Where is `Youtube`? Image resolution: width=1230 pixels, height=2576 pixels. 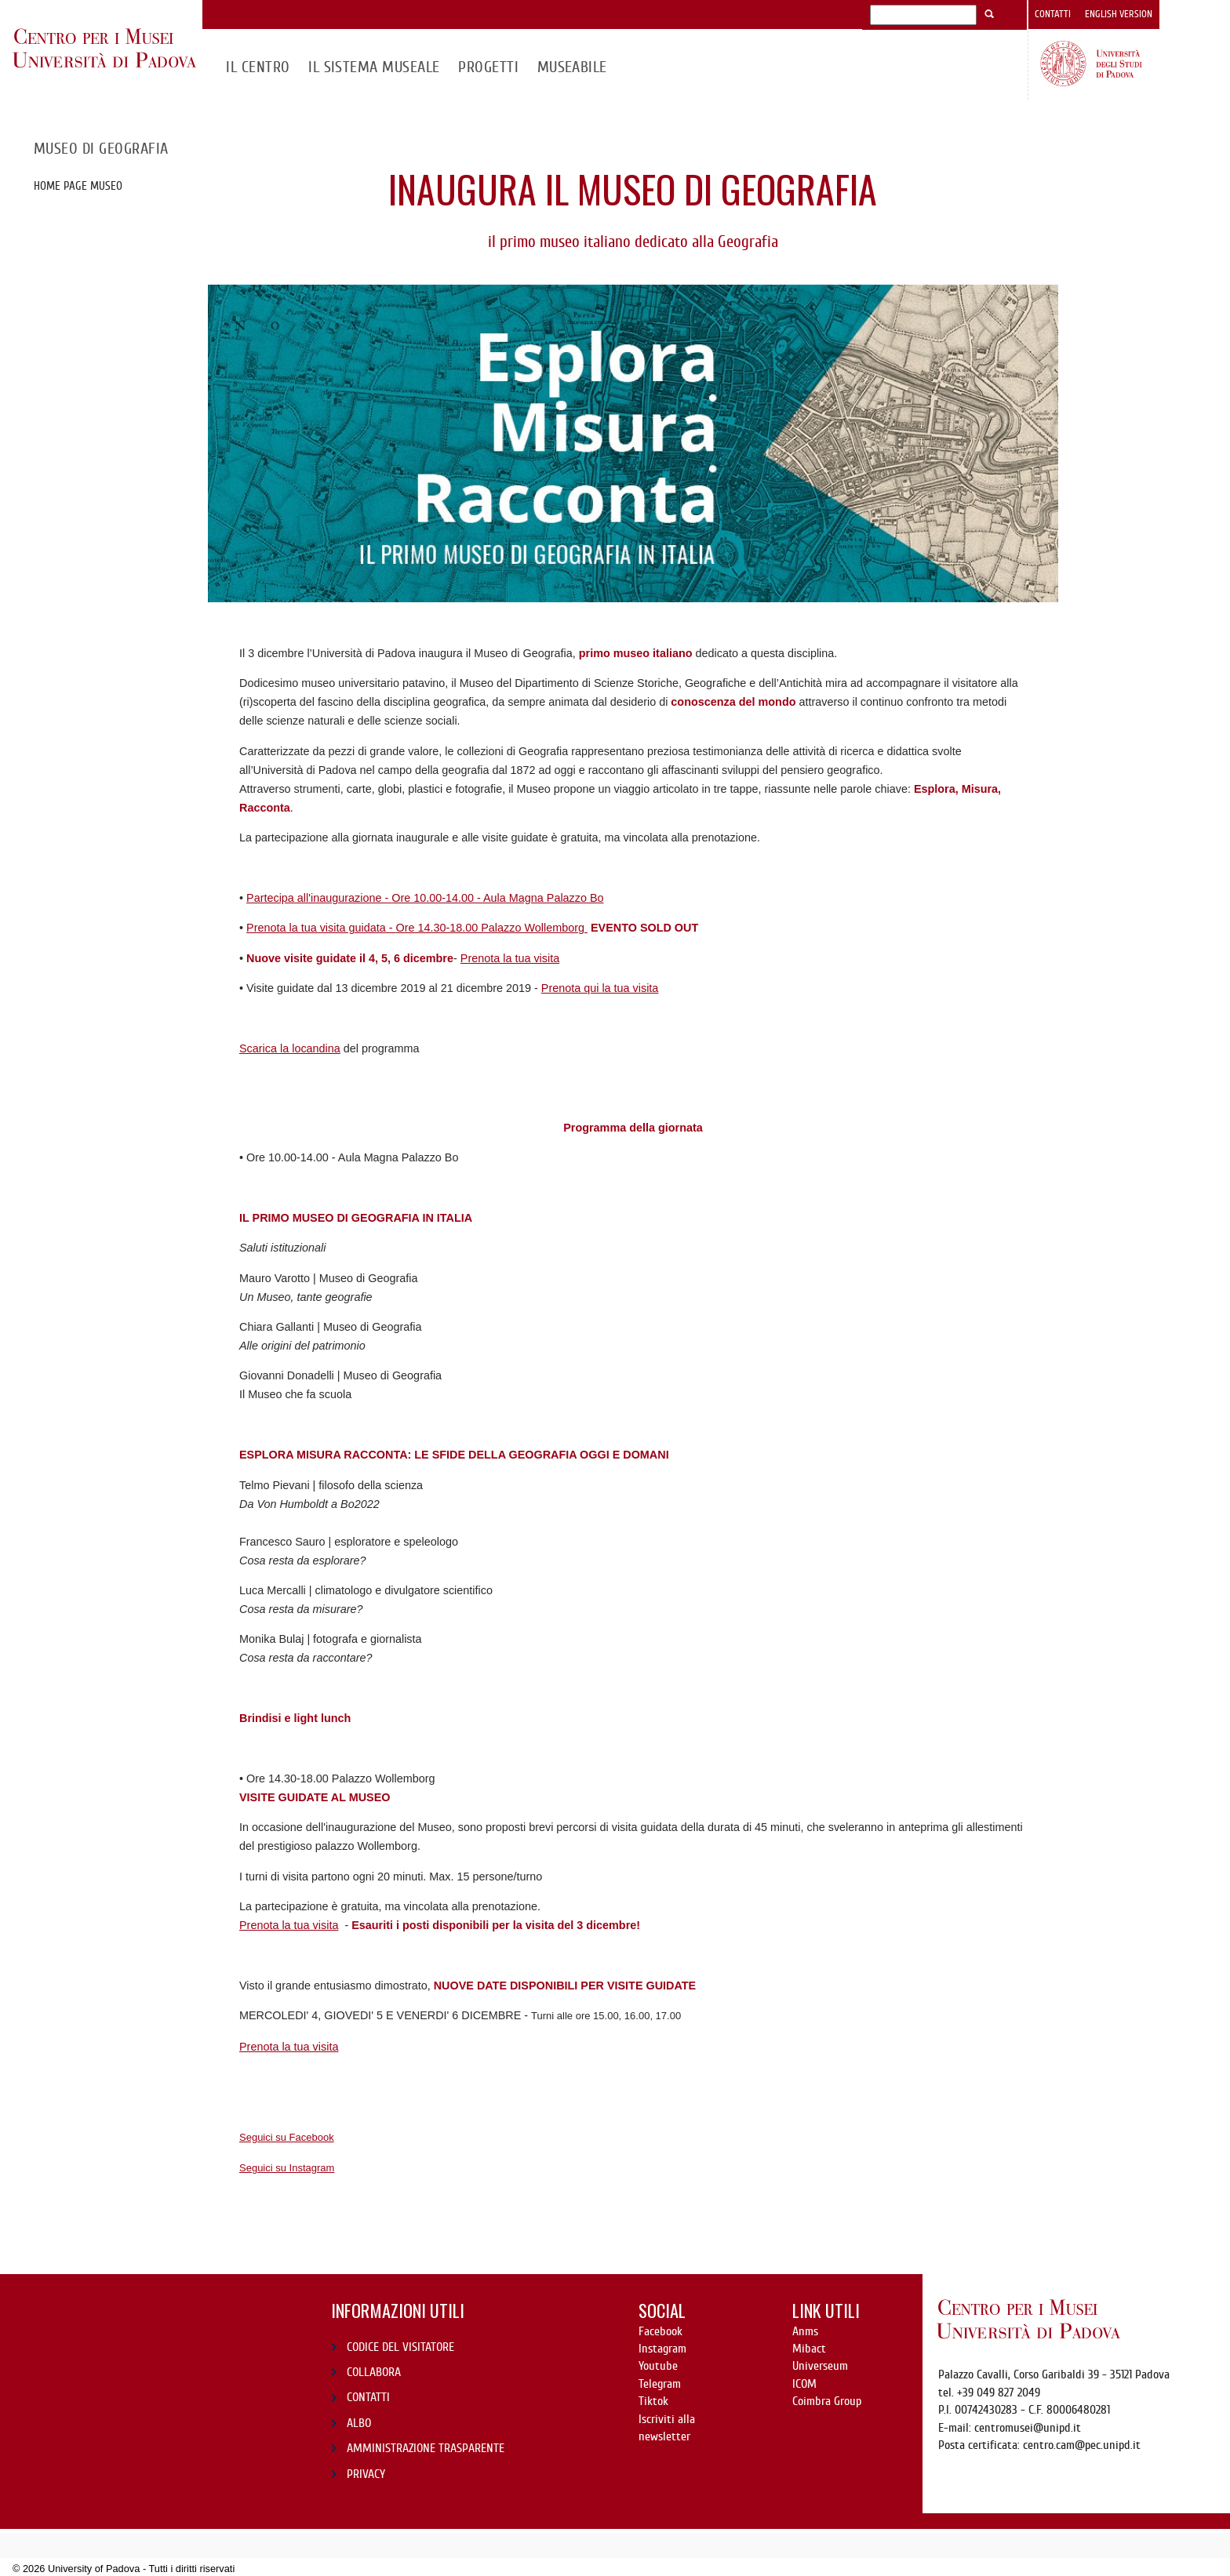 Youtube is located at coordinates (658, 2366).